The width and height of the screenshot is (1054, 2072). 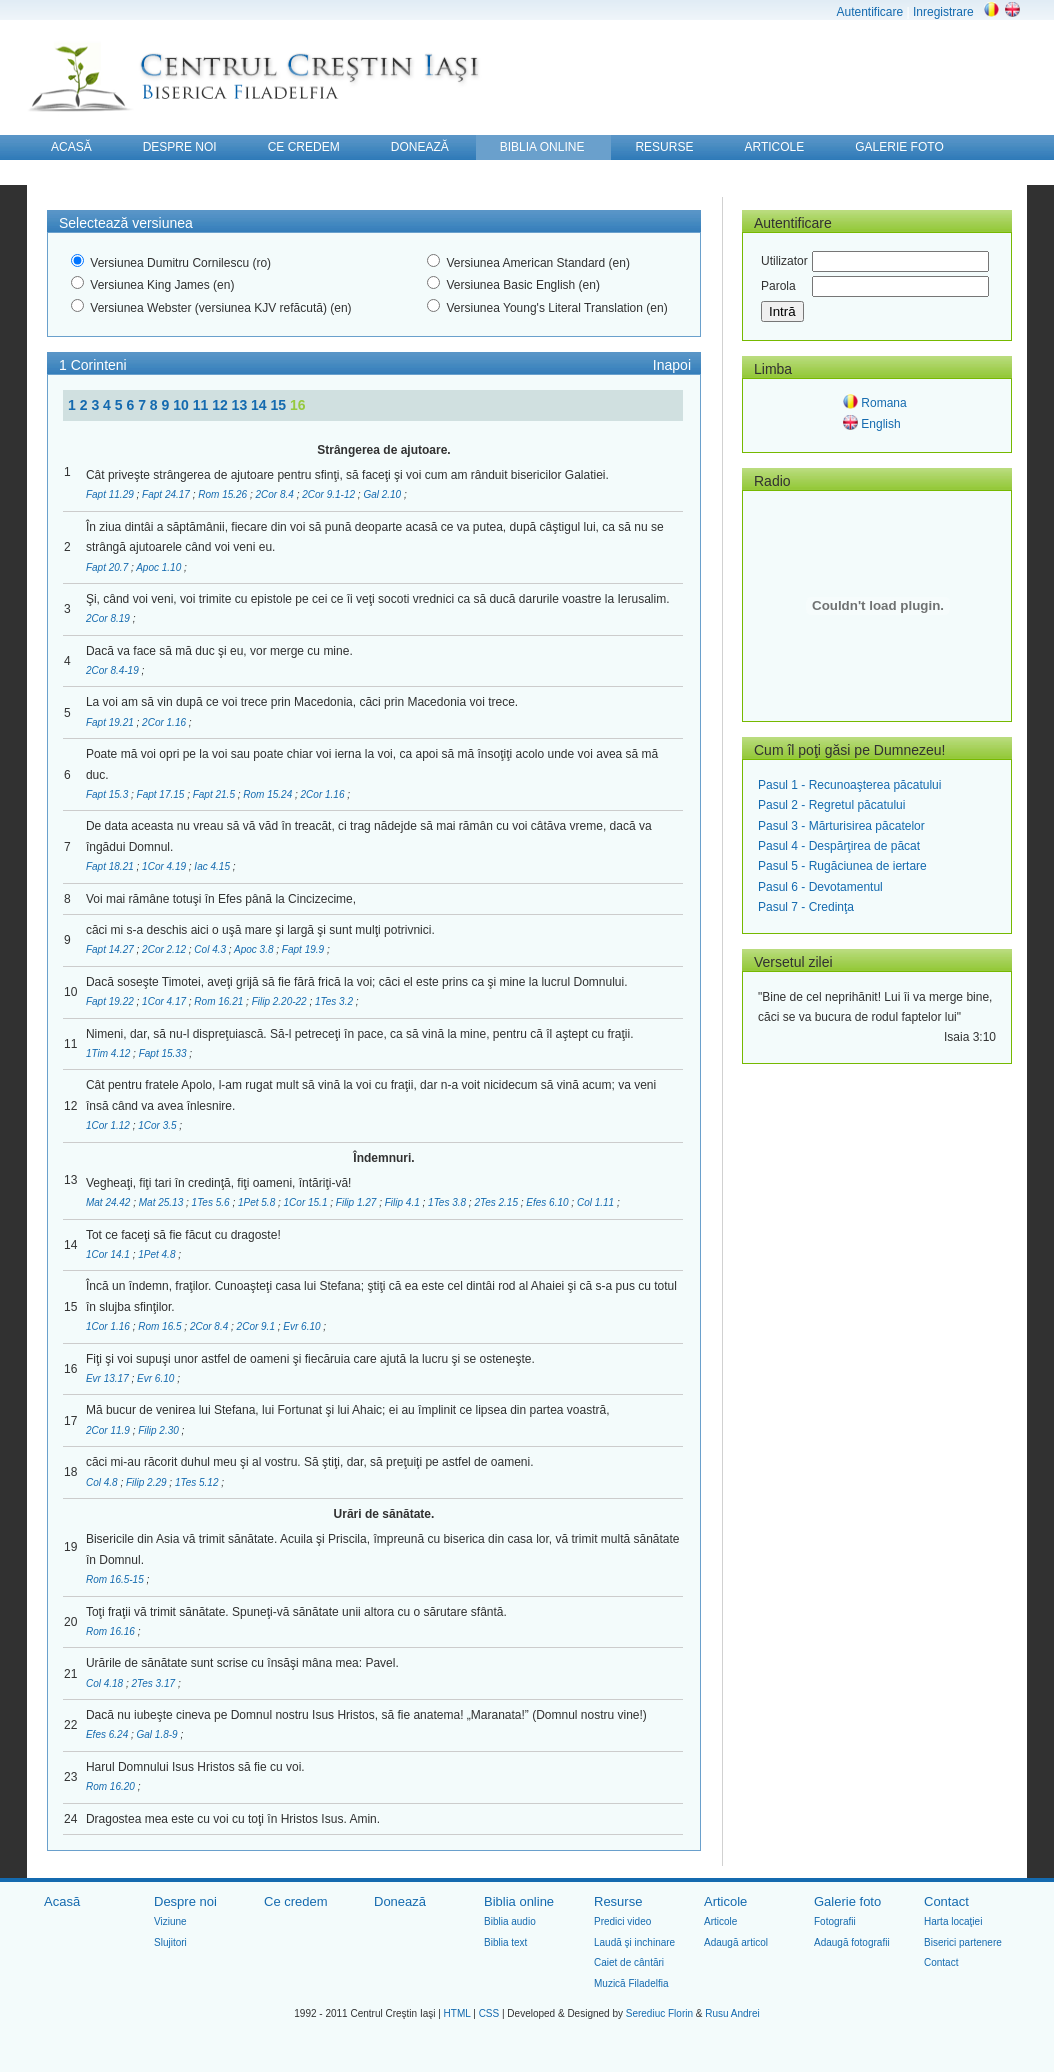 What do you see at coordinates (62, 1901) in the screenshot?
I see `Acasă` at bounding box center [62, 1901].